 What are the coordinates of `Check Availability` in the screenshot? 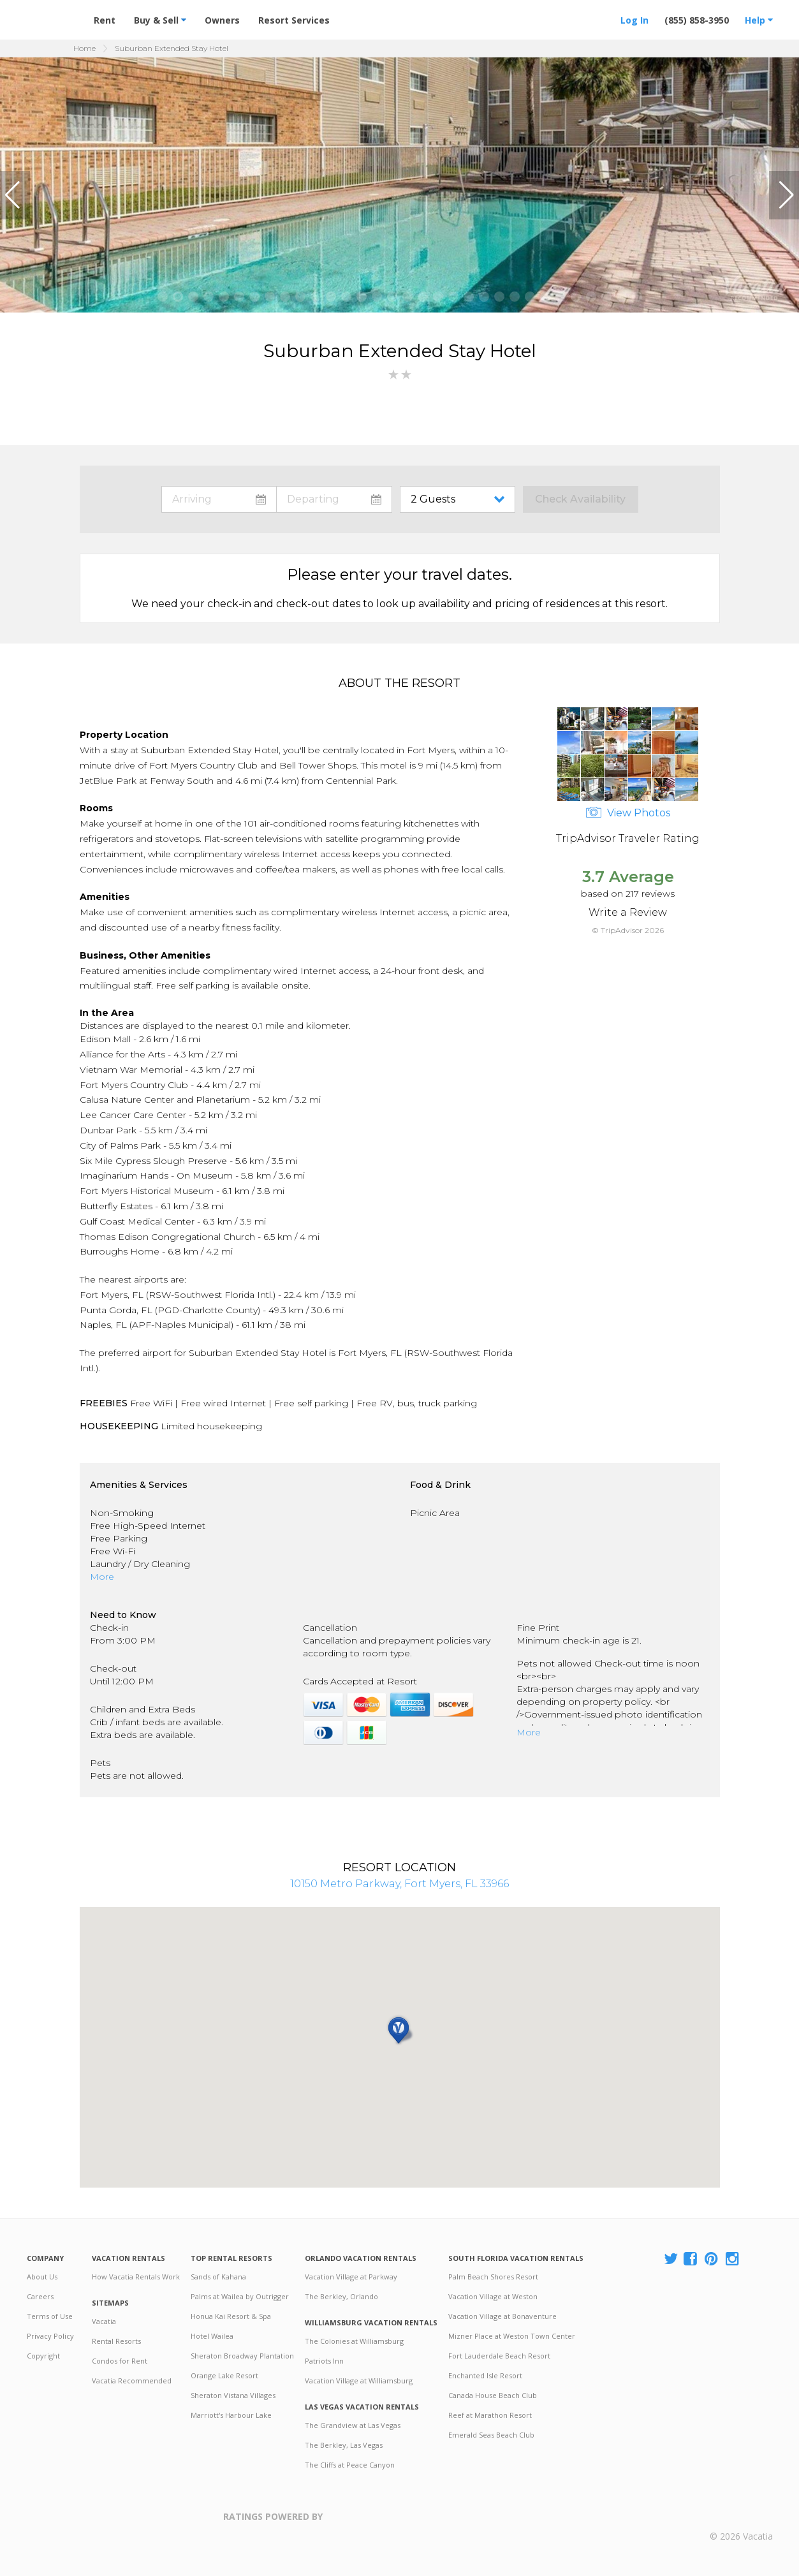 It's located at (580, 499).